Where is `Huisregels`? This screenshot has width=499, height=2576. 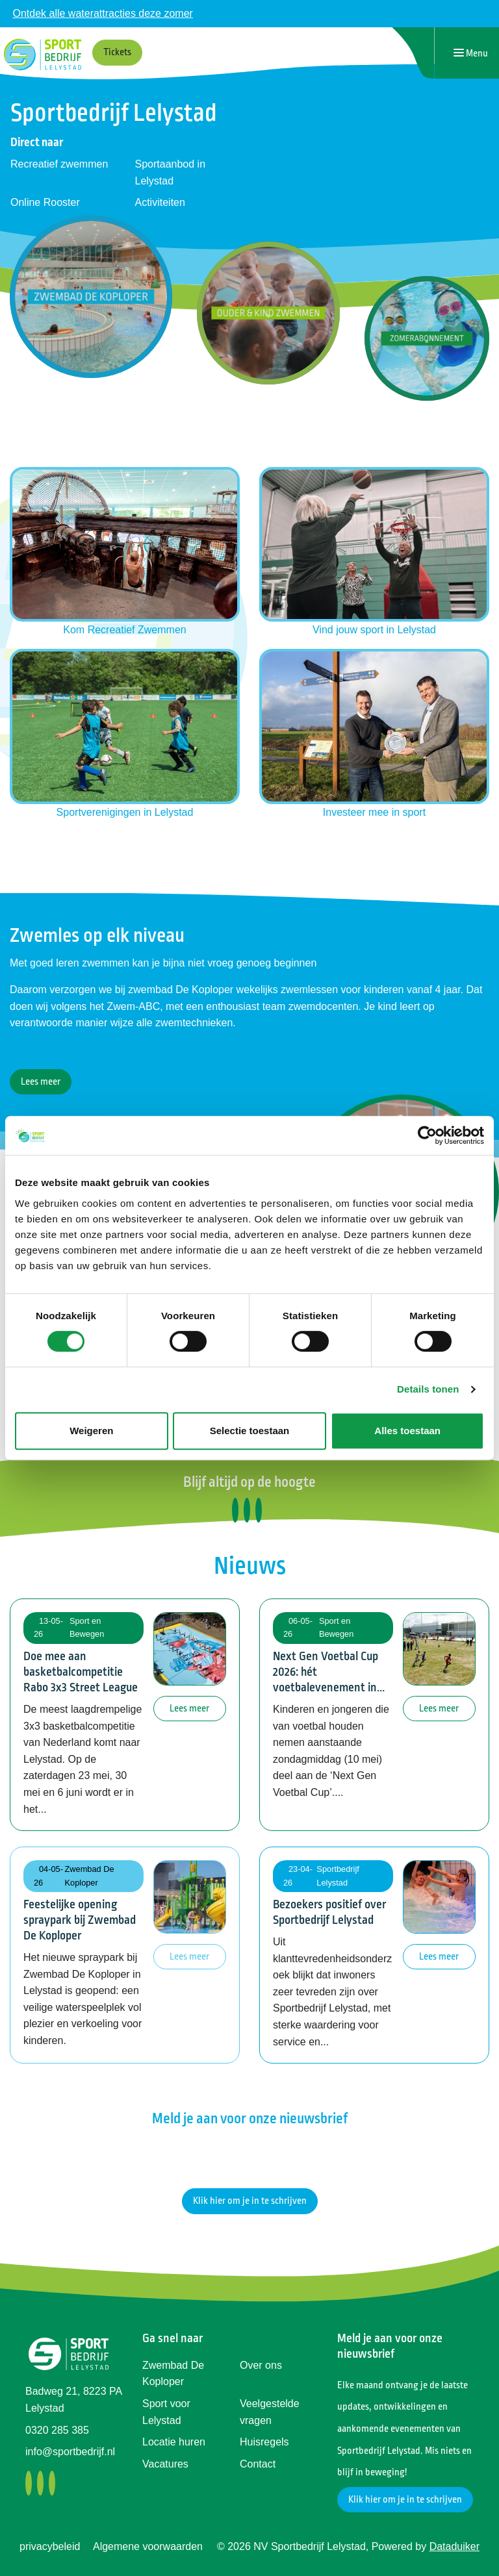
Huisregels is located at coordinates (264, 2441).